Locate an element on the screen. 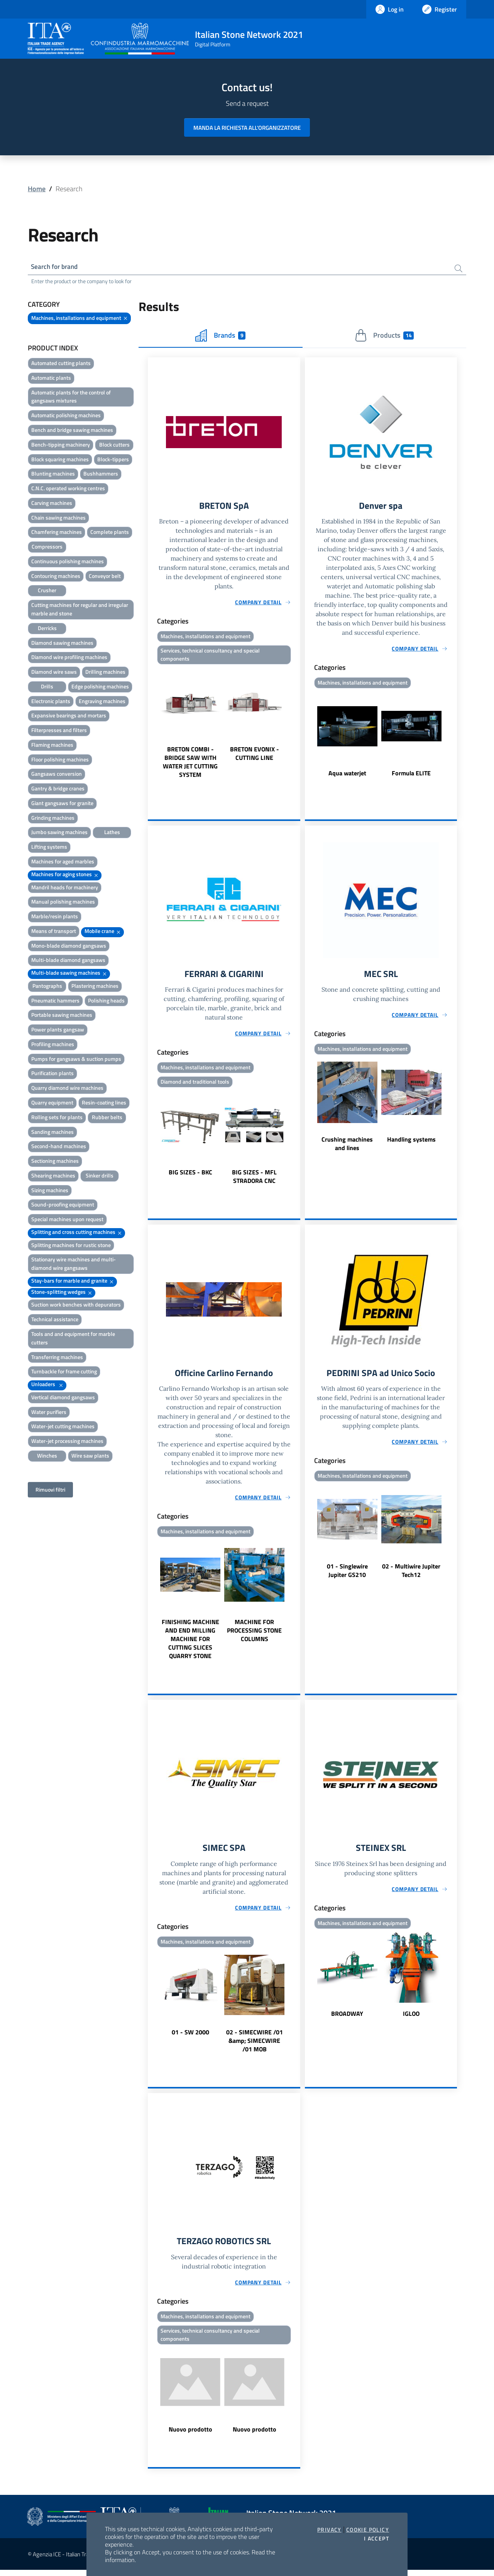 Image resolution: width=494 pixels, height=2576 pixels. Automatic plants is located at coordinates (51, 379).